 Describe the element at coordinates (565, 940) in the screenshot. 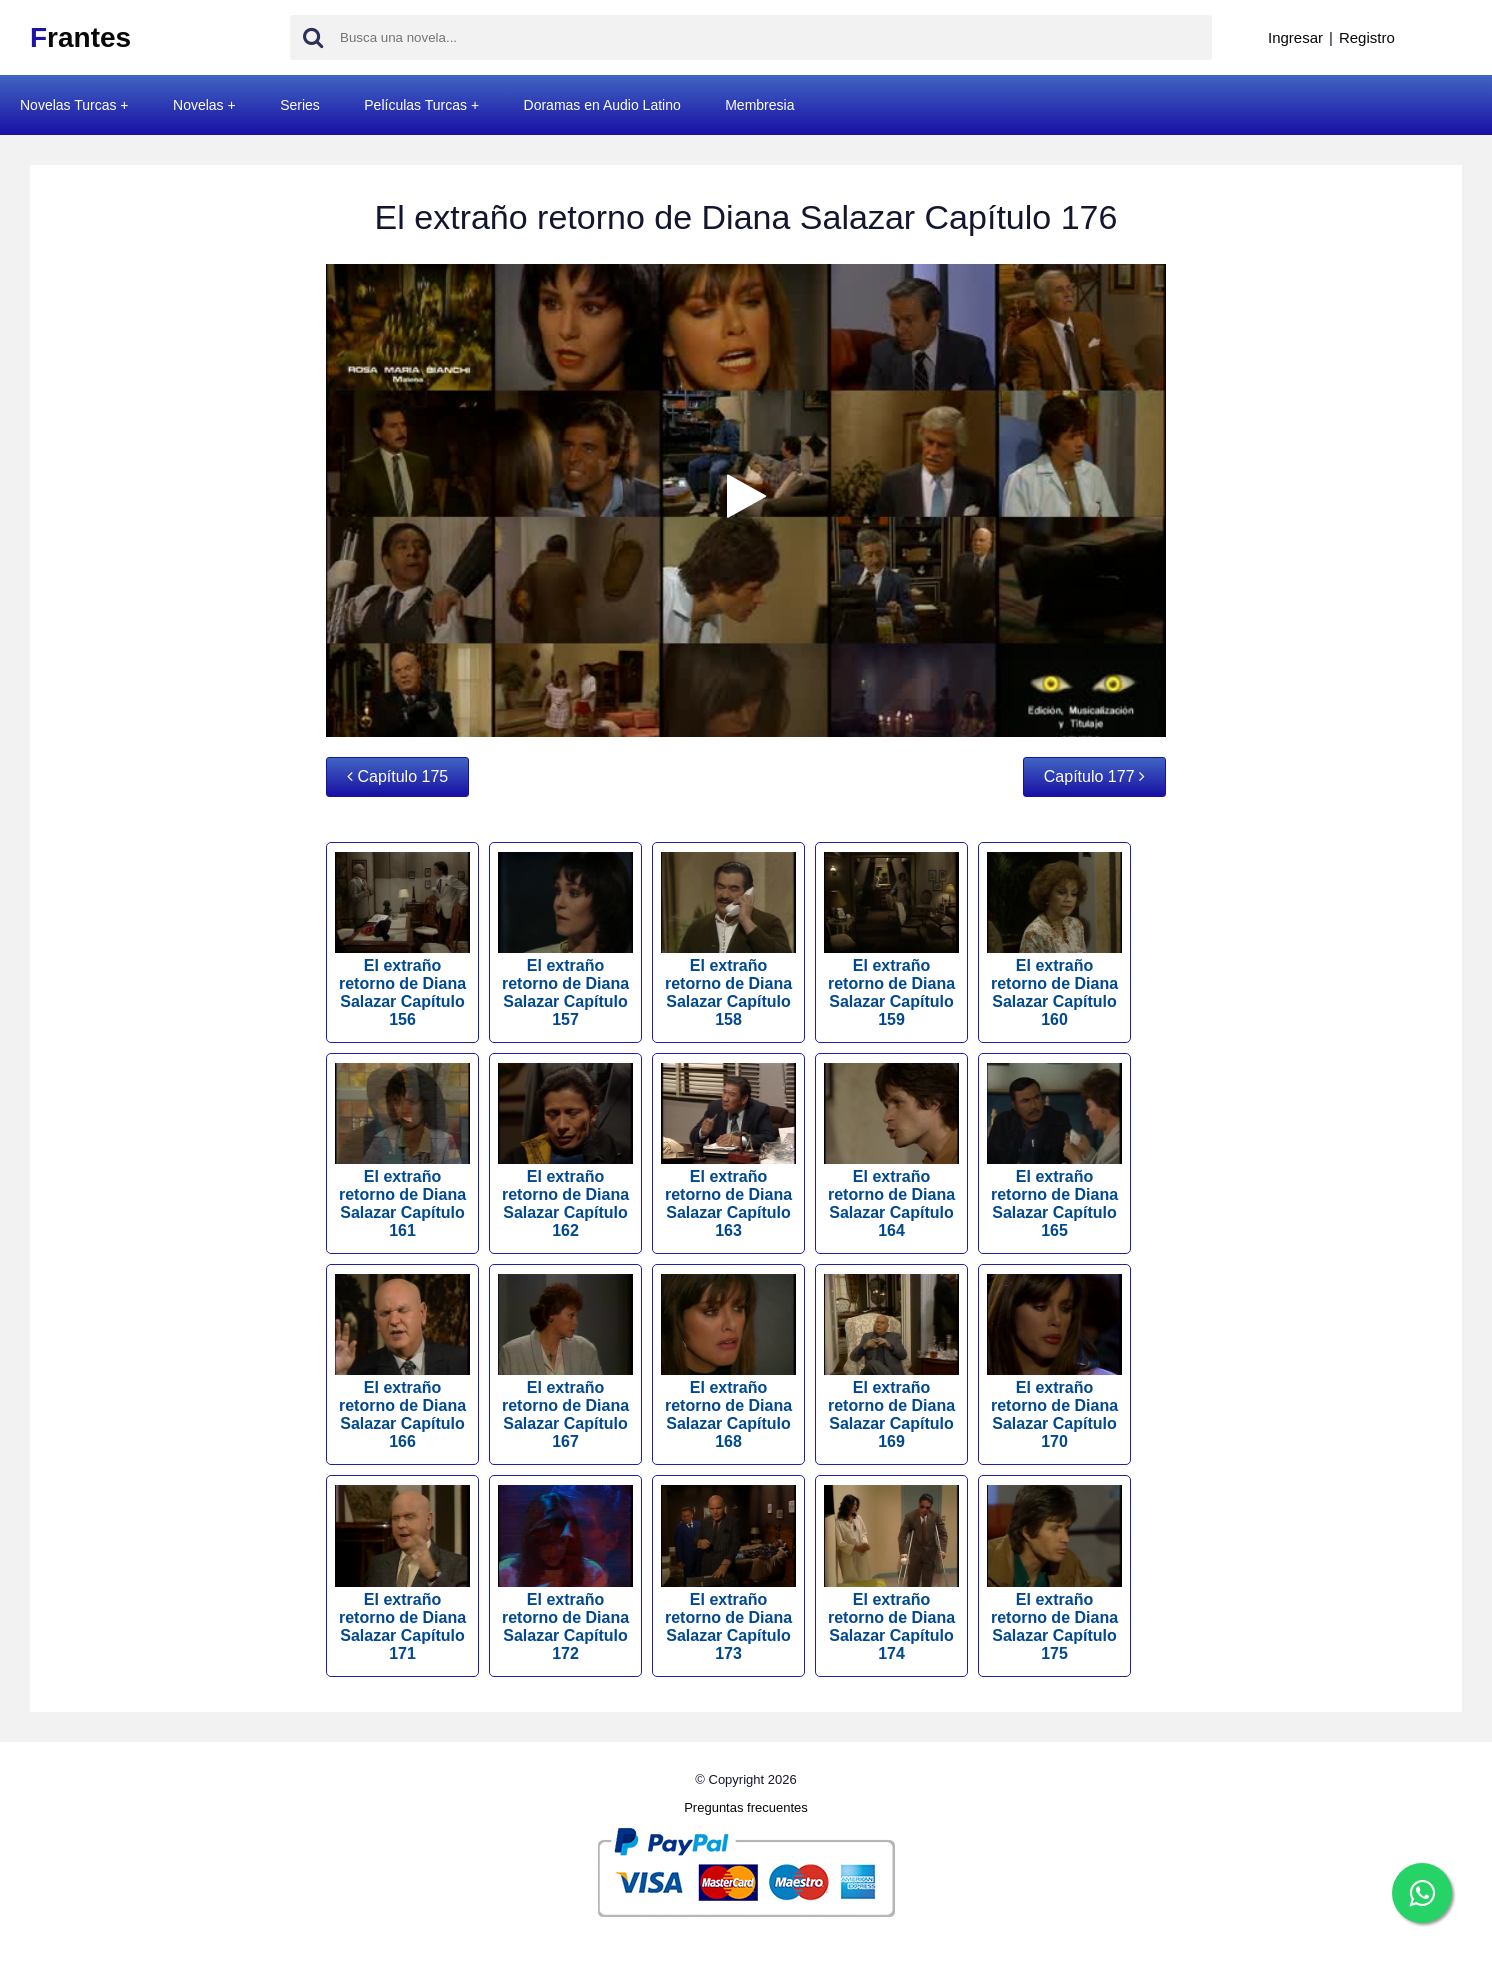

I see `El extraño retorno de Diana Salazar Capítulo 157` at that location.